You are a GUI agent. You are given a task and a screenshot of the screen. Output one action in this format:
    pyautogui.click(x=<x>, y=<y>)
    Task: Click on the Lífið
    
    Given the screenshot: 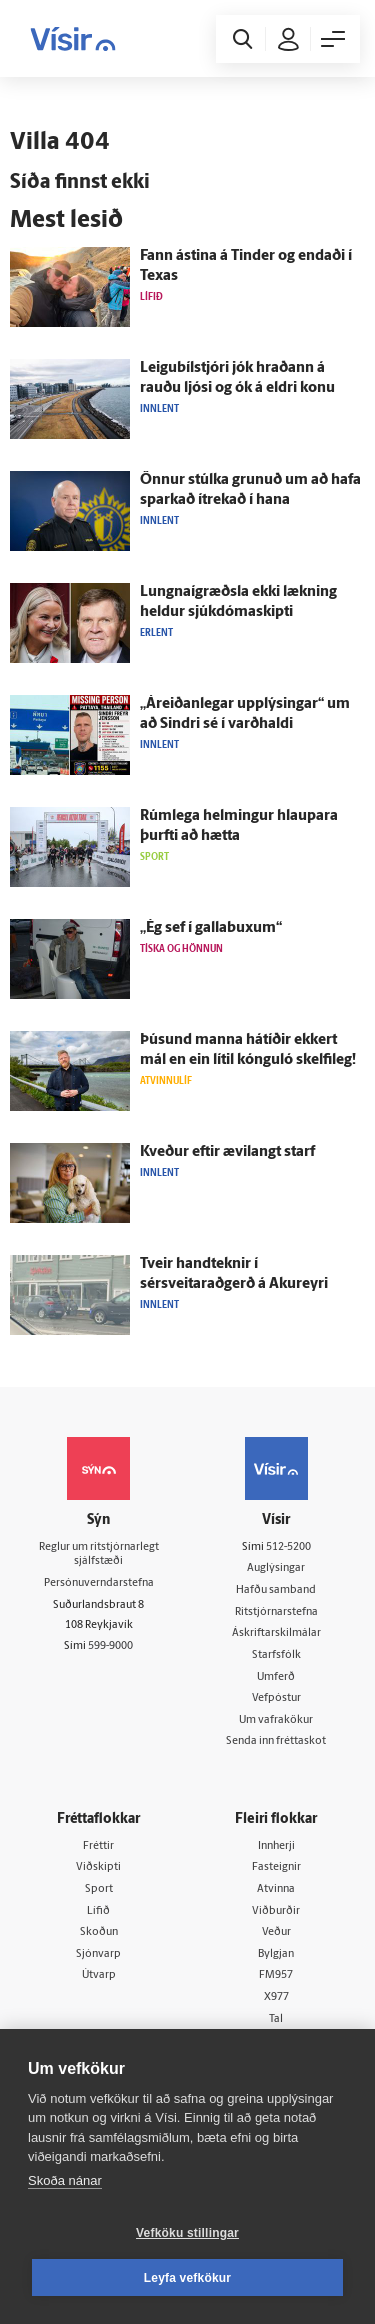 What is the action you would take?
    pyautogui.click(x=98, y=1911)
    